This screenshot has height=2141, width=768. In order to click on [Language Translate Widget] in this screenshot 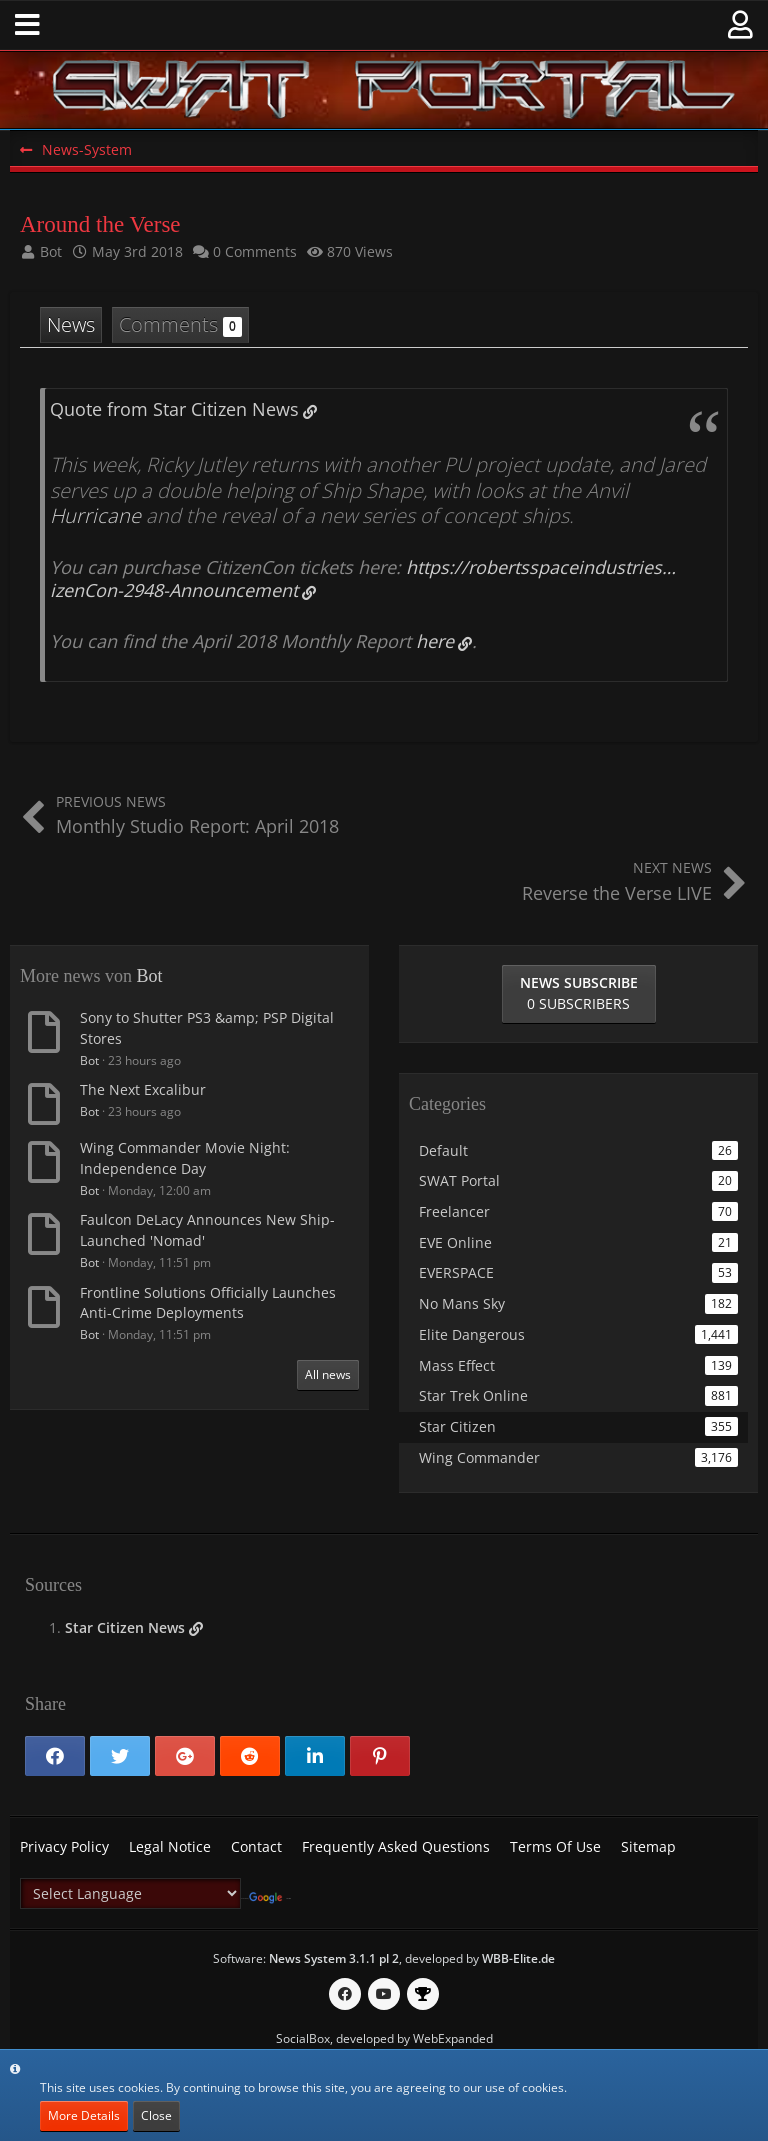, I will do `click(130, 1893)`.